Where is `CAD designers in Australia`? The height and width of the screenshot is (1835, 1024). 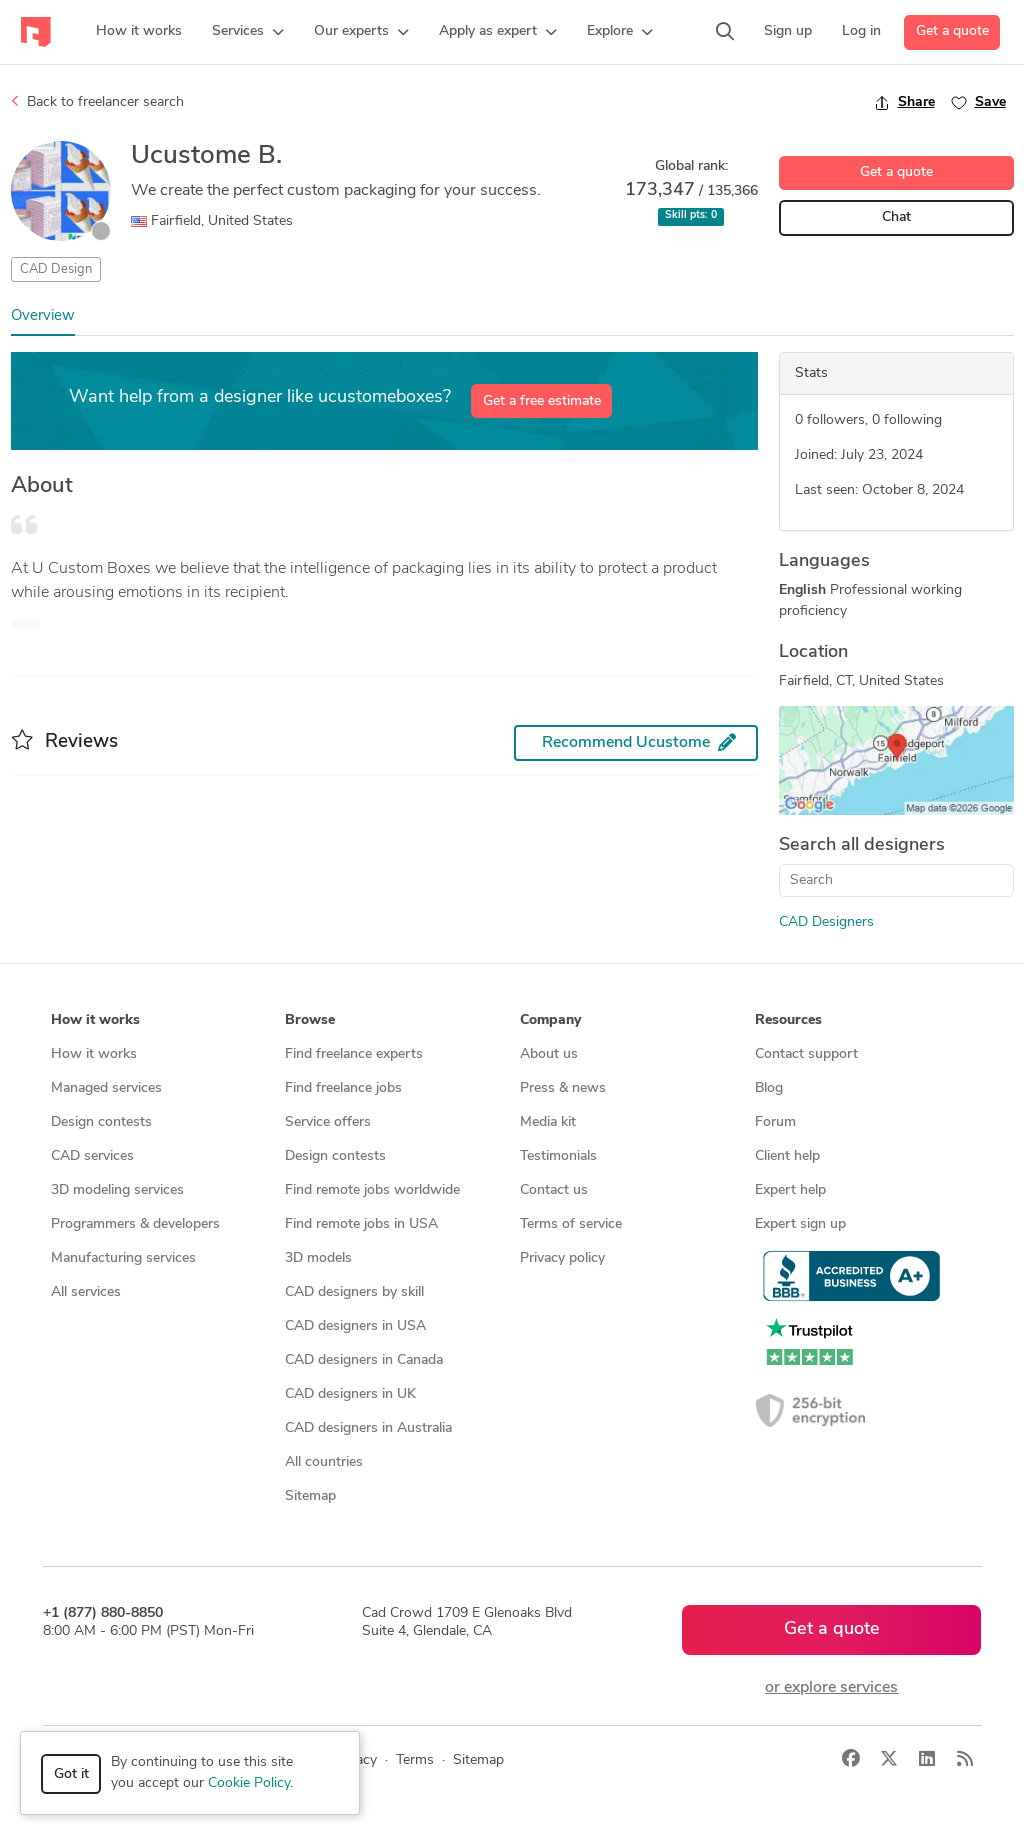 CAD designers in Australia is located at coordinates (368, 1428).